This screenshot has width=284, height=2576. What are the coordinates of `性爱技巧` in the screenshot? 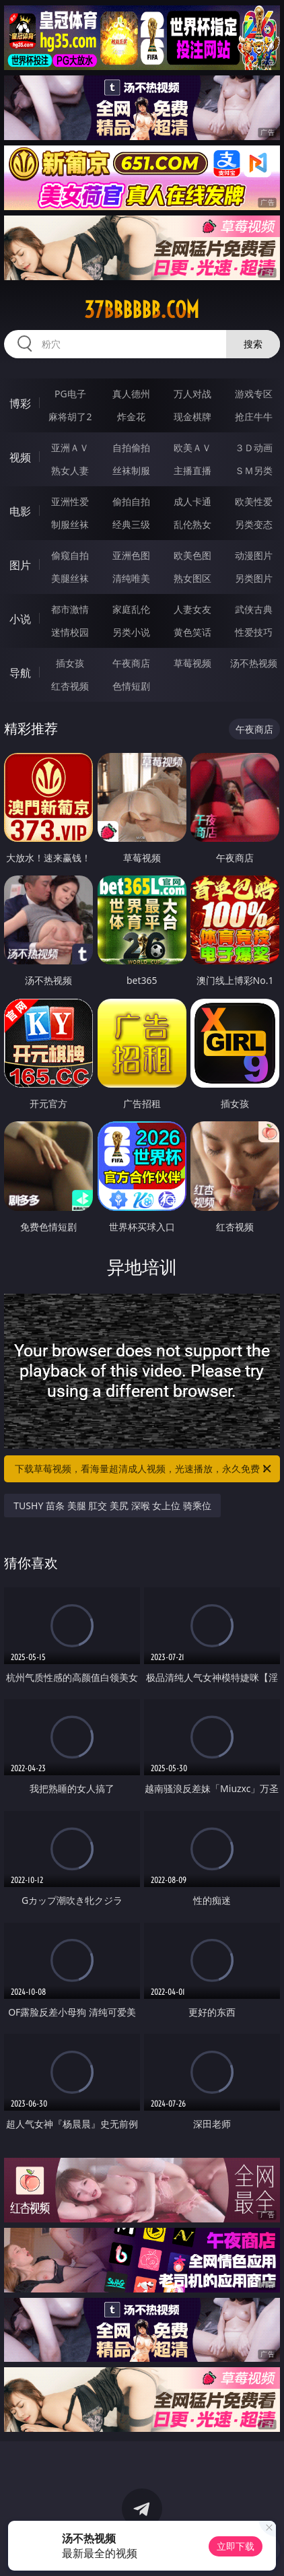 It's located at (254, 632).